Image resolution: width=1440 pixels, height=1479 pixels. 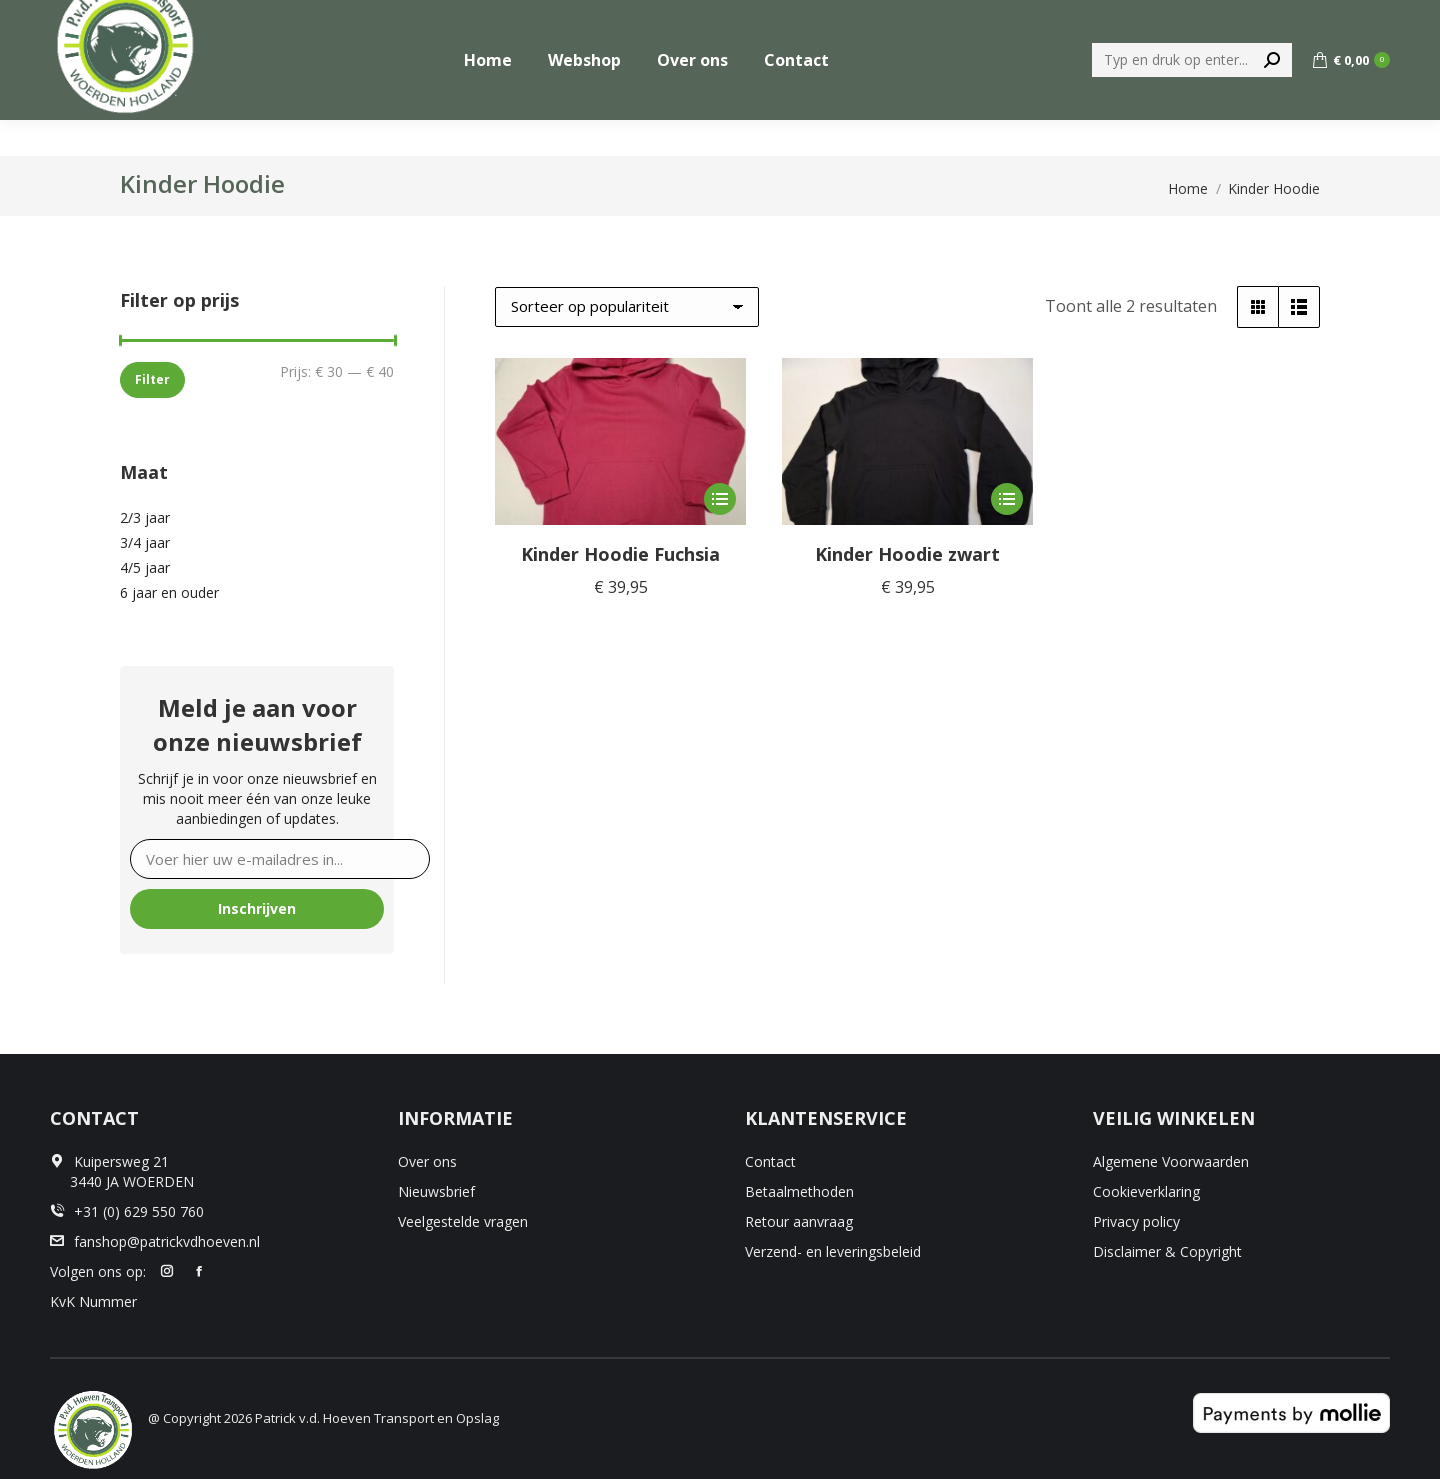 What do you see at coordinates (169, 592) in the screenshot?
I see `6 jaar en ouder` at bounding box center [169, 592].